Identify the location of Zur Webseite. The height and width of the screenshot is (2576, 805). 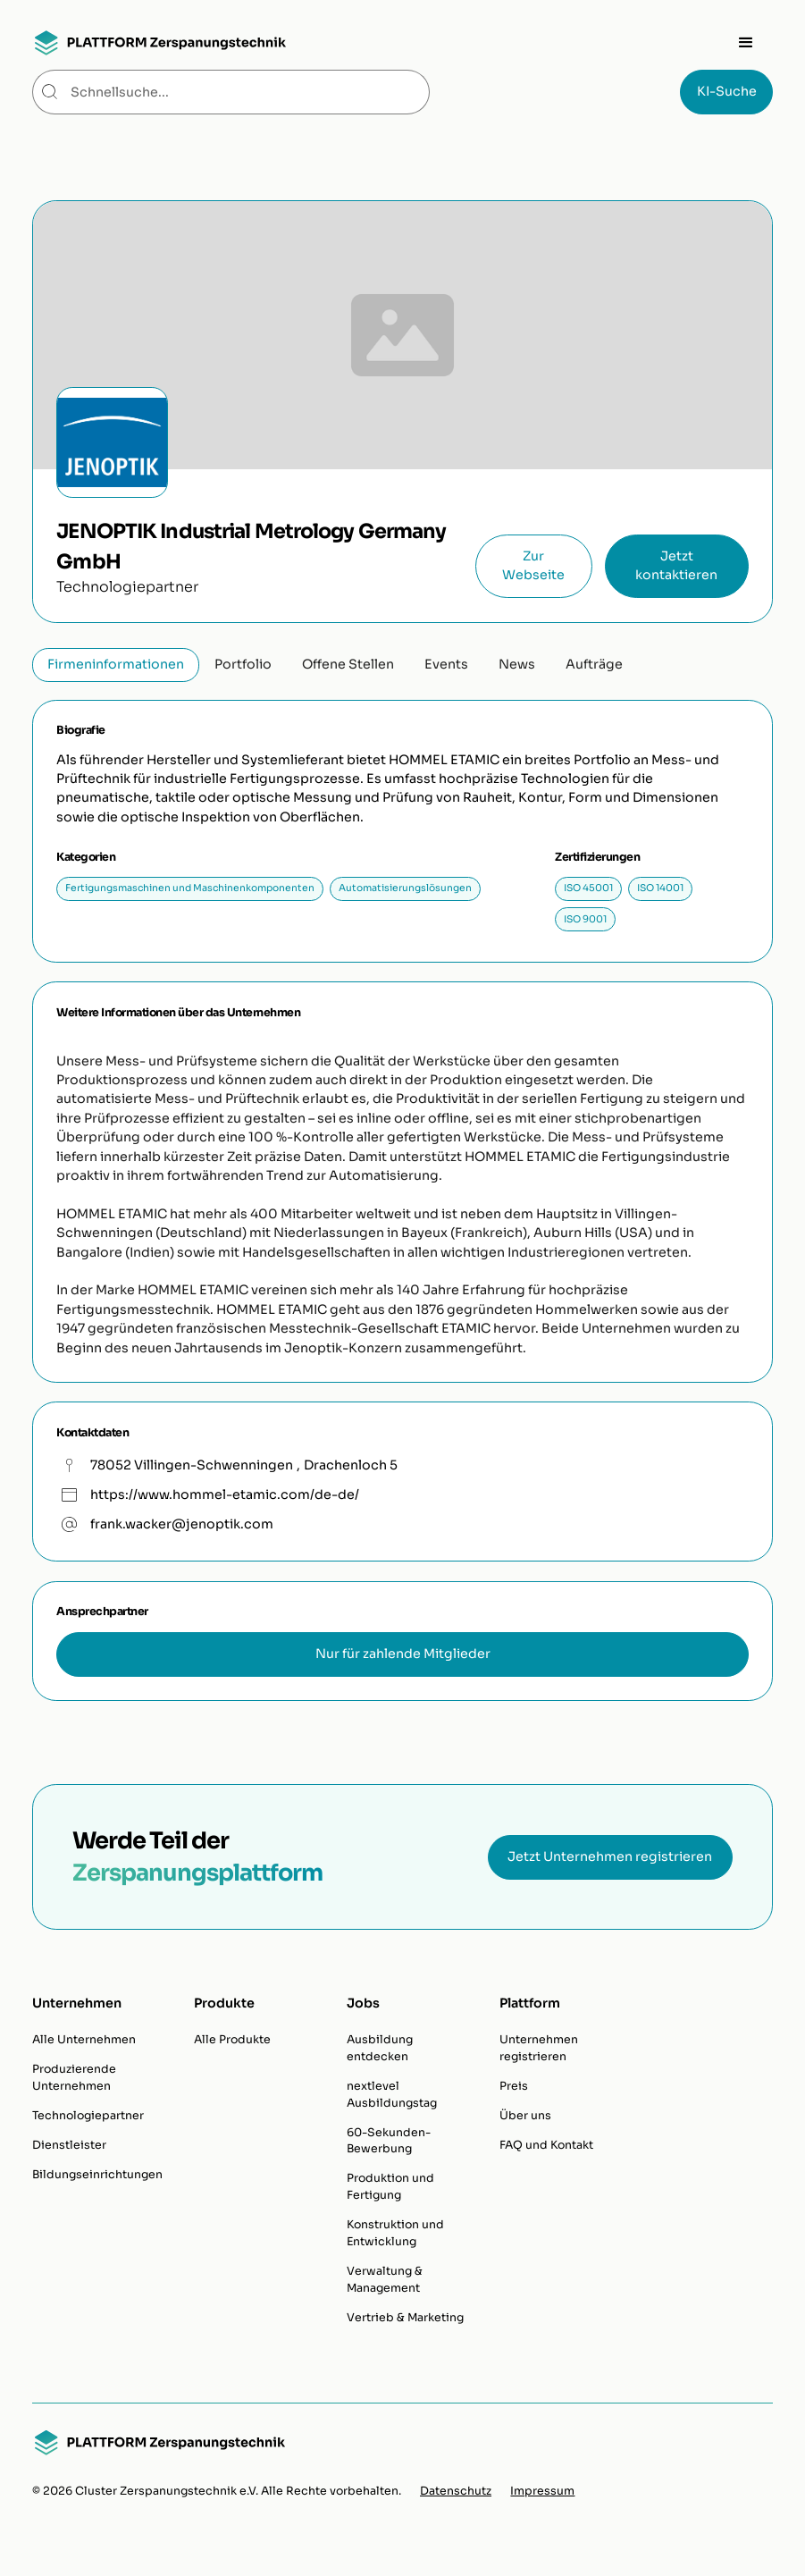
(533, 565).